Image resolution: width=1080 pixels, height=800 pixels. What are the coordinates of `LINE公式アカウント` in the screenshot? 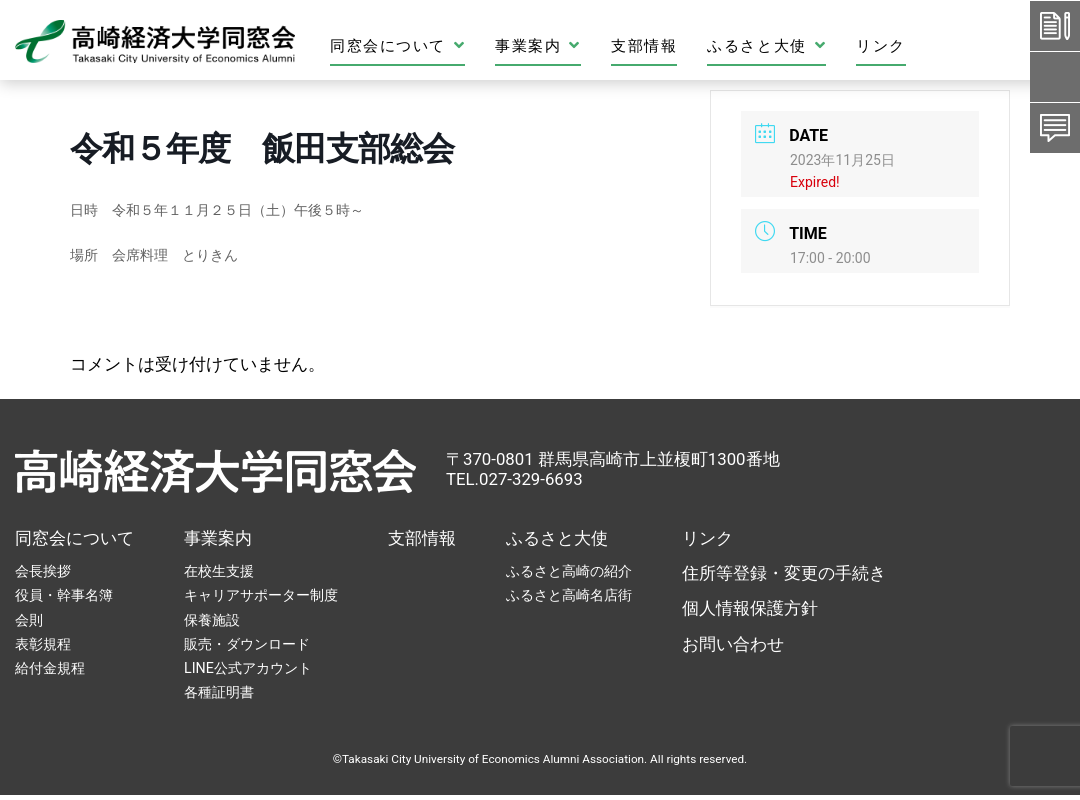 It's located at (248, 668).